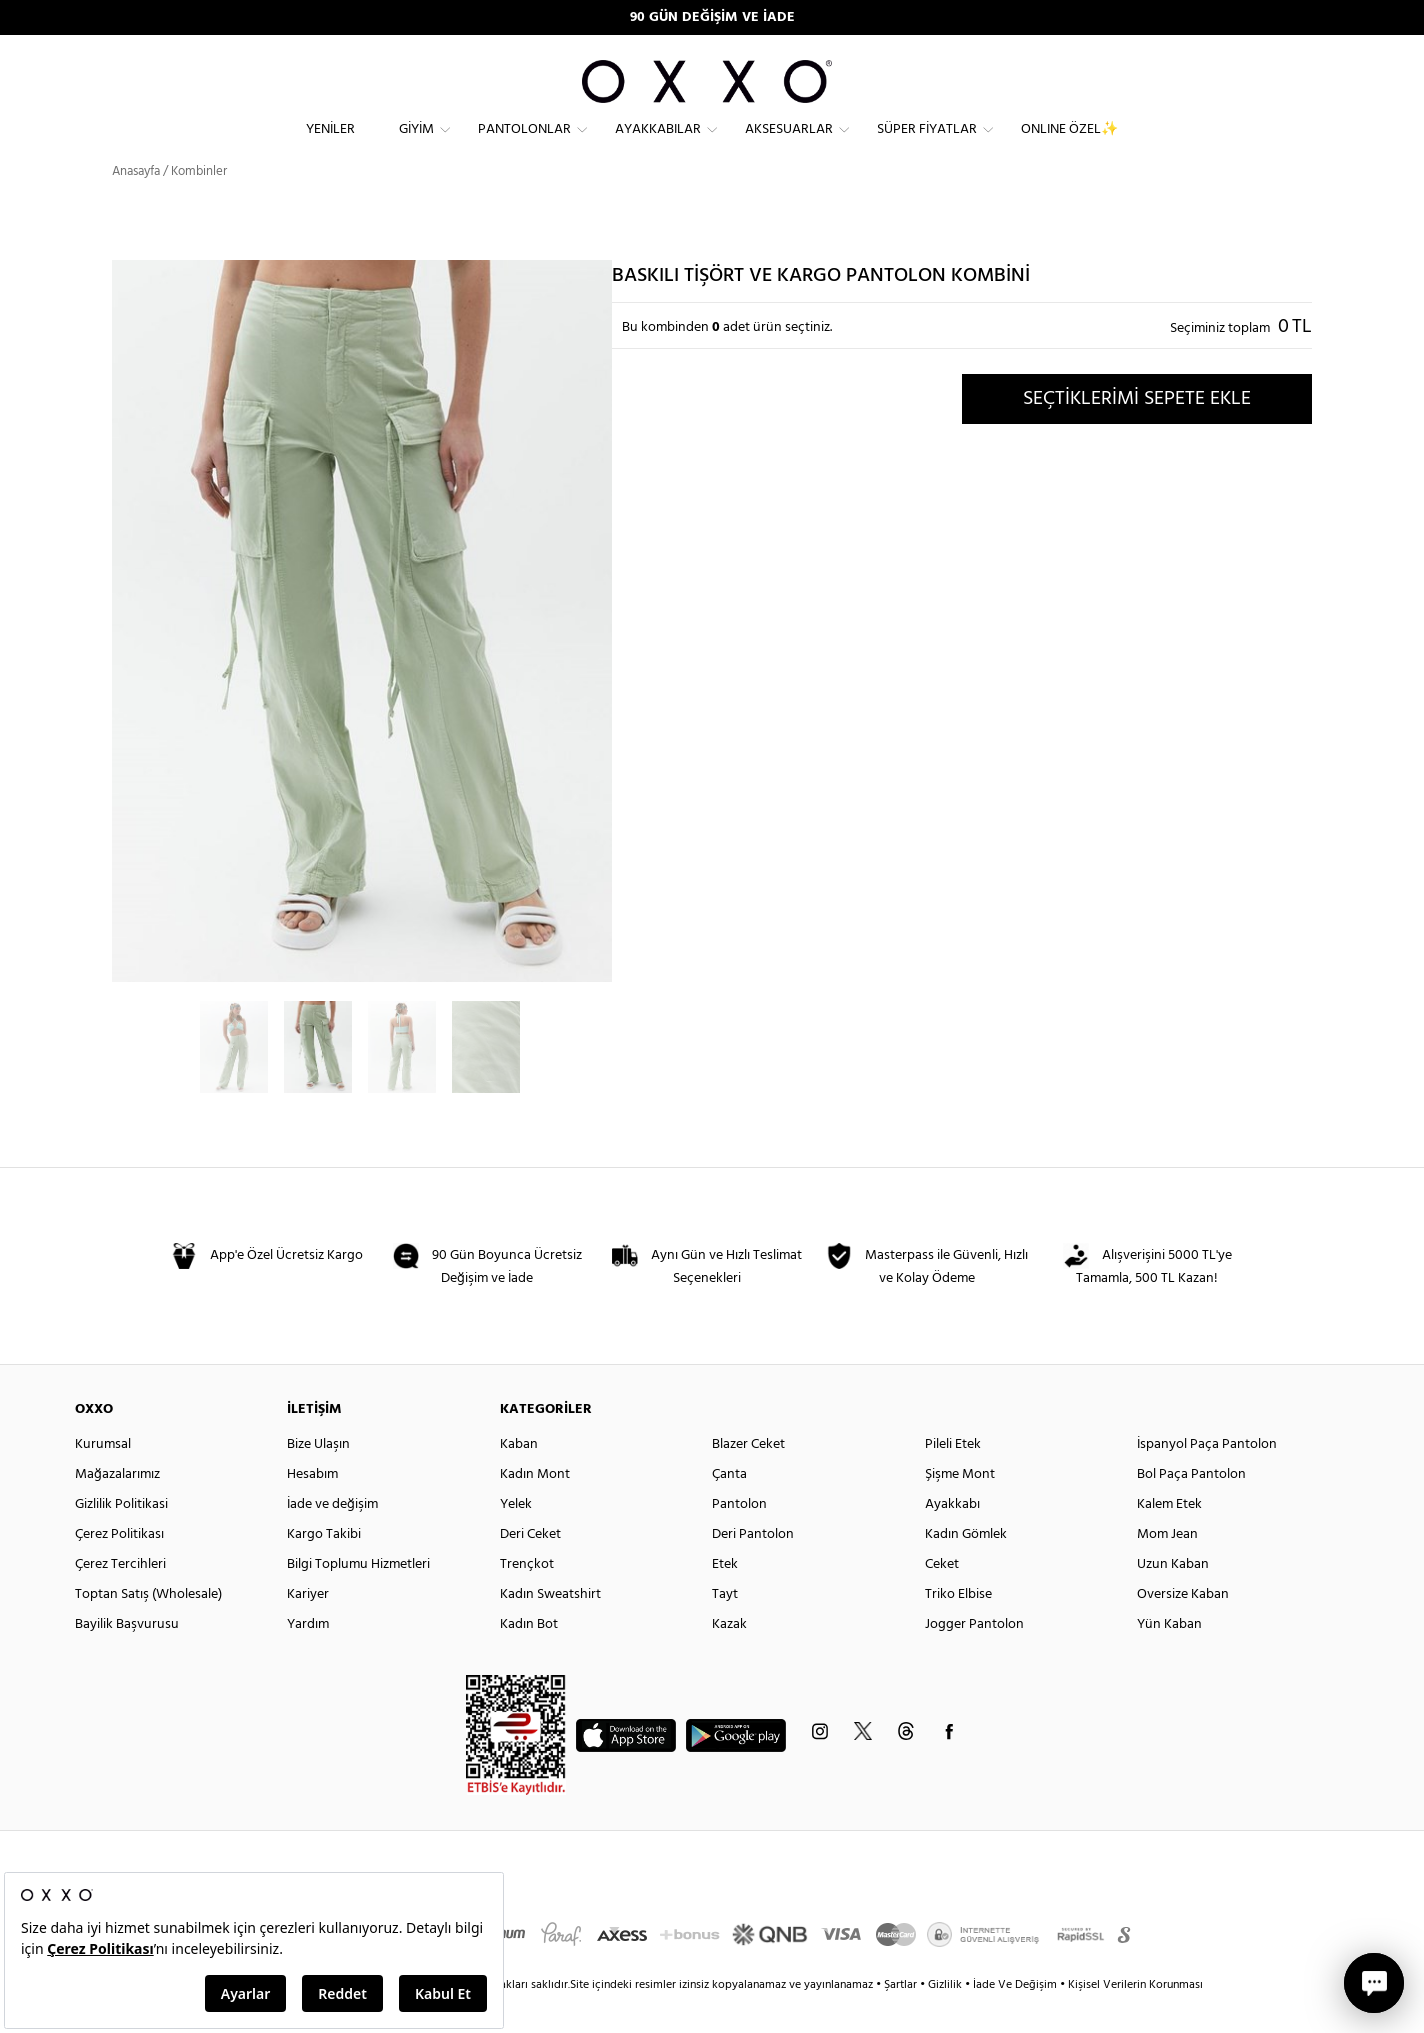 The height and width of the screenshot is (2033, 1424). I want to click on Kalem Etek, so click(1169, 1537).